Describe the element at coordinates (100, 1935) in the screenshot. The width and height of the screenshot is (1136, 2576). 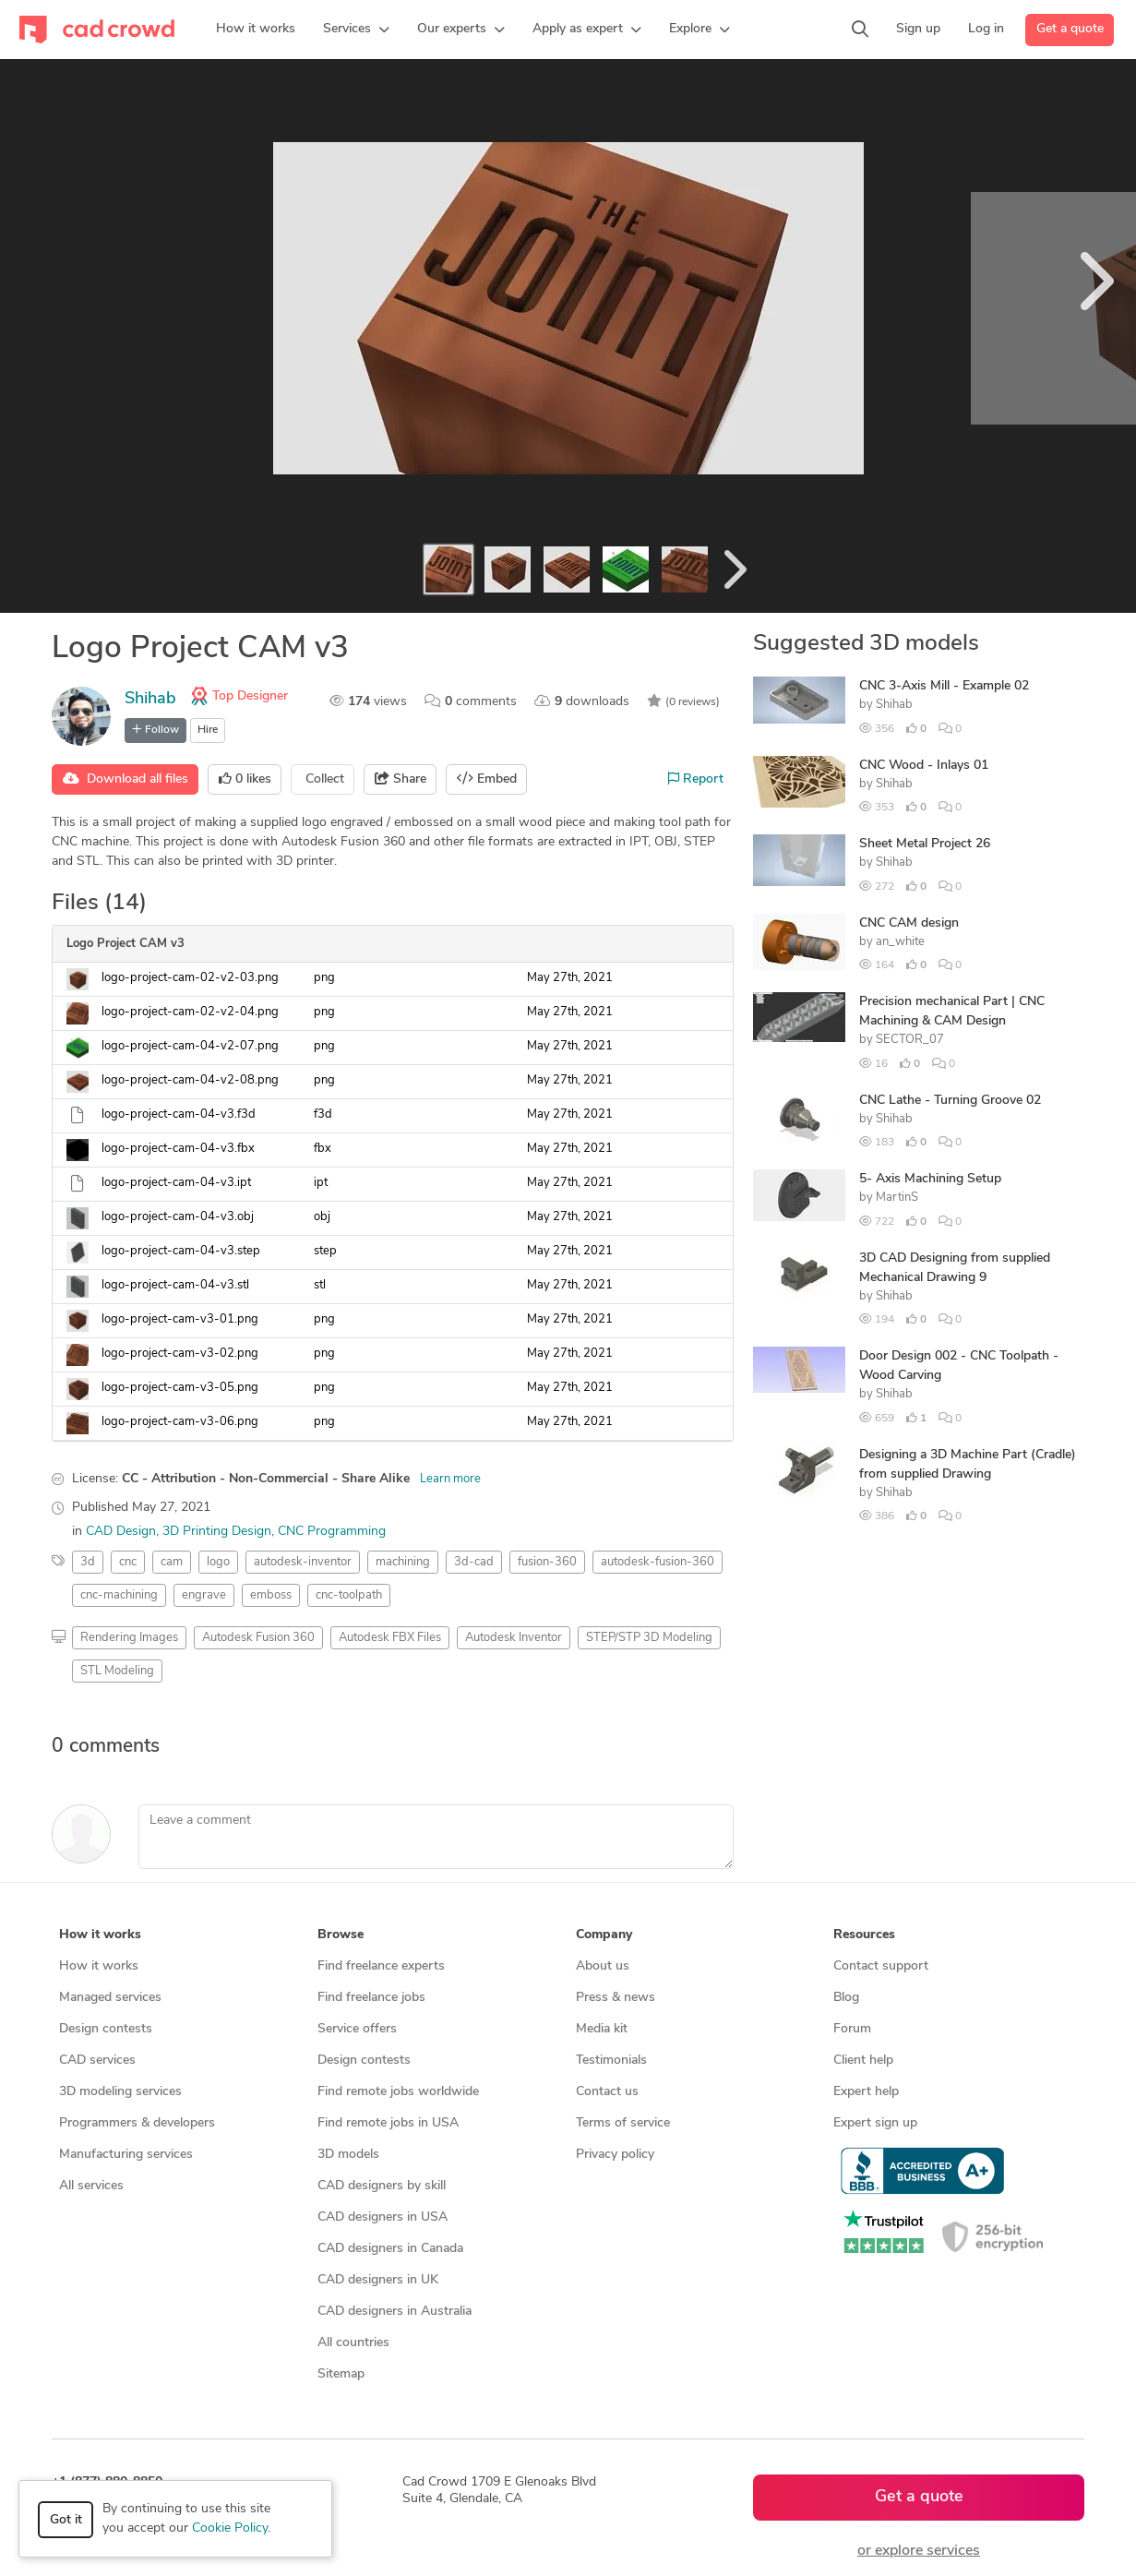
I see `How it works [button]` at that location.